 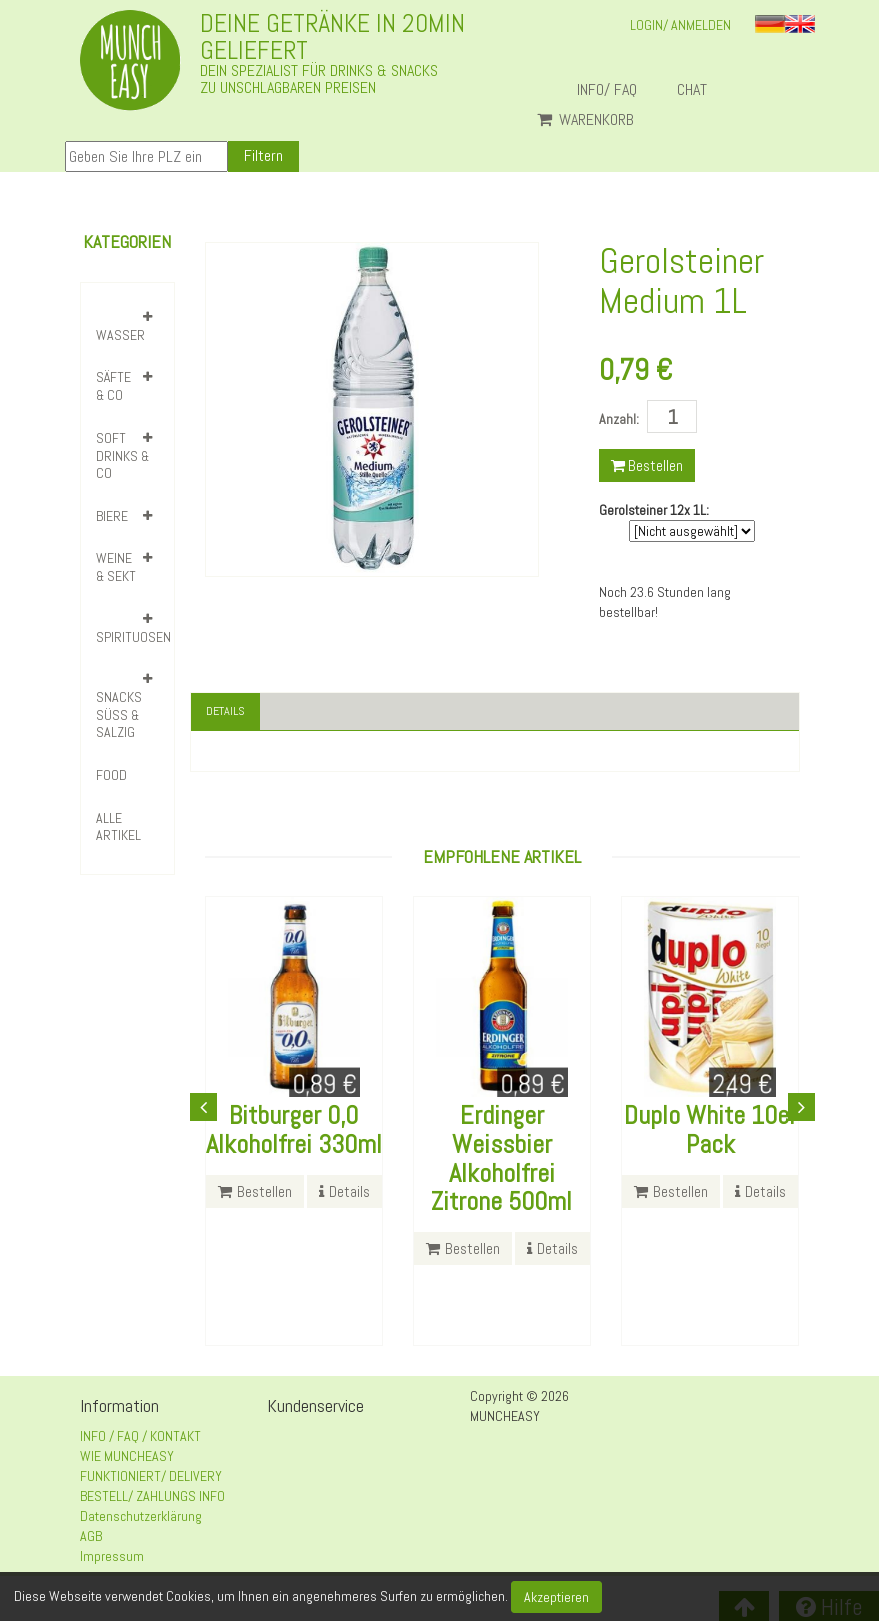 I want to click on INFO / FAQ / KONTAKT, so click(x=140, y=1439).